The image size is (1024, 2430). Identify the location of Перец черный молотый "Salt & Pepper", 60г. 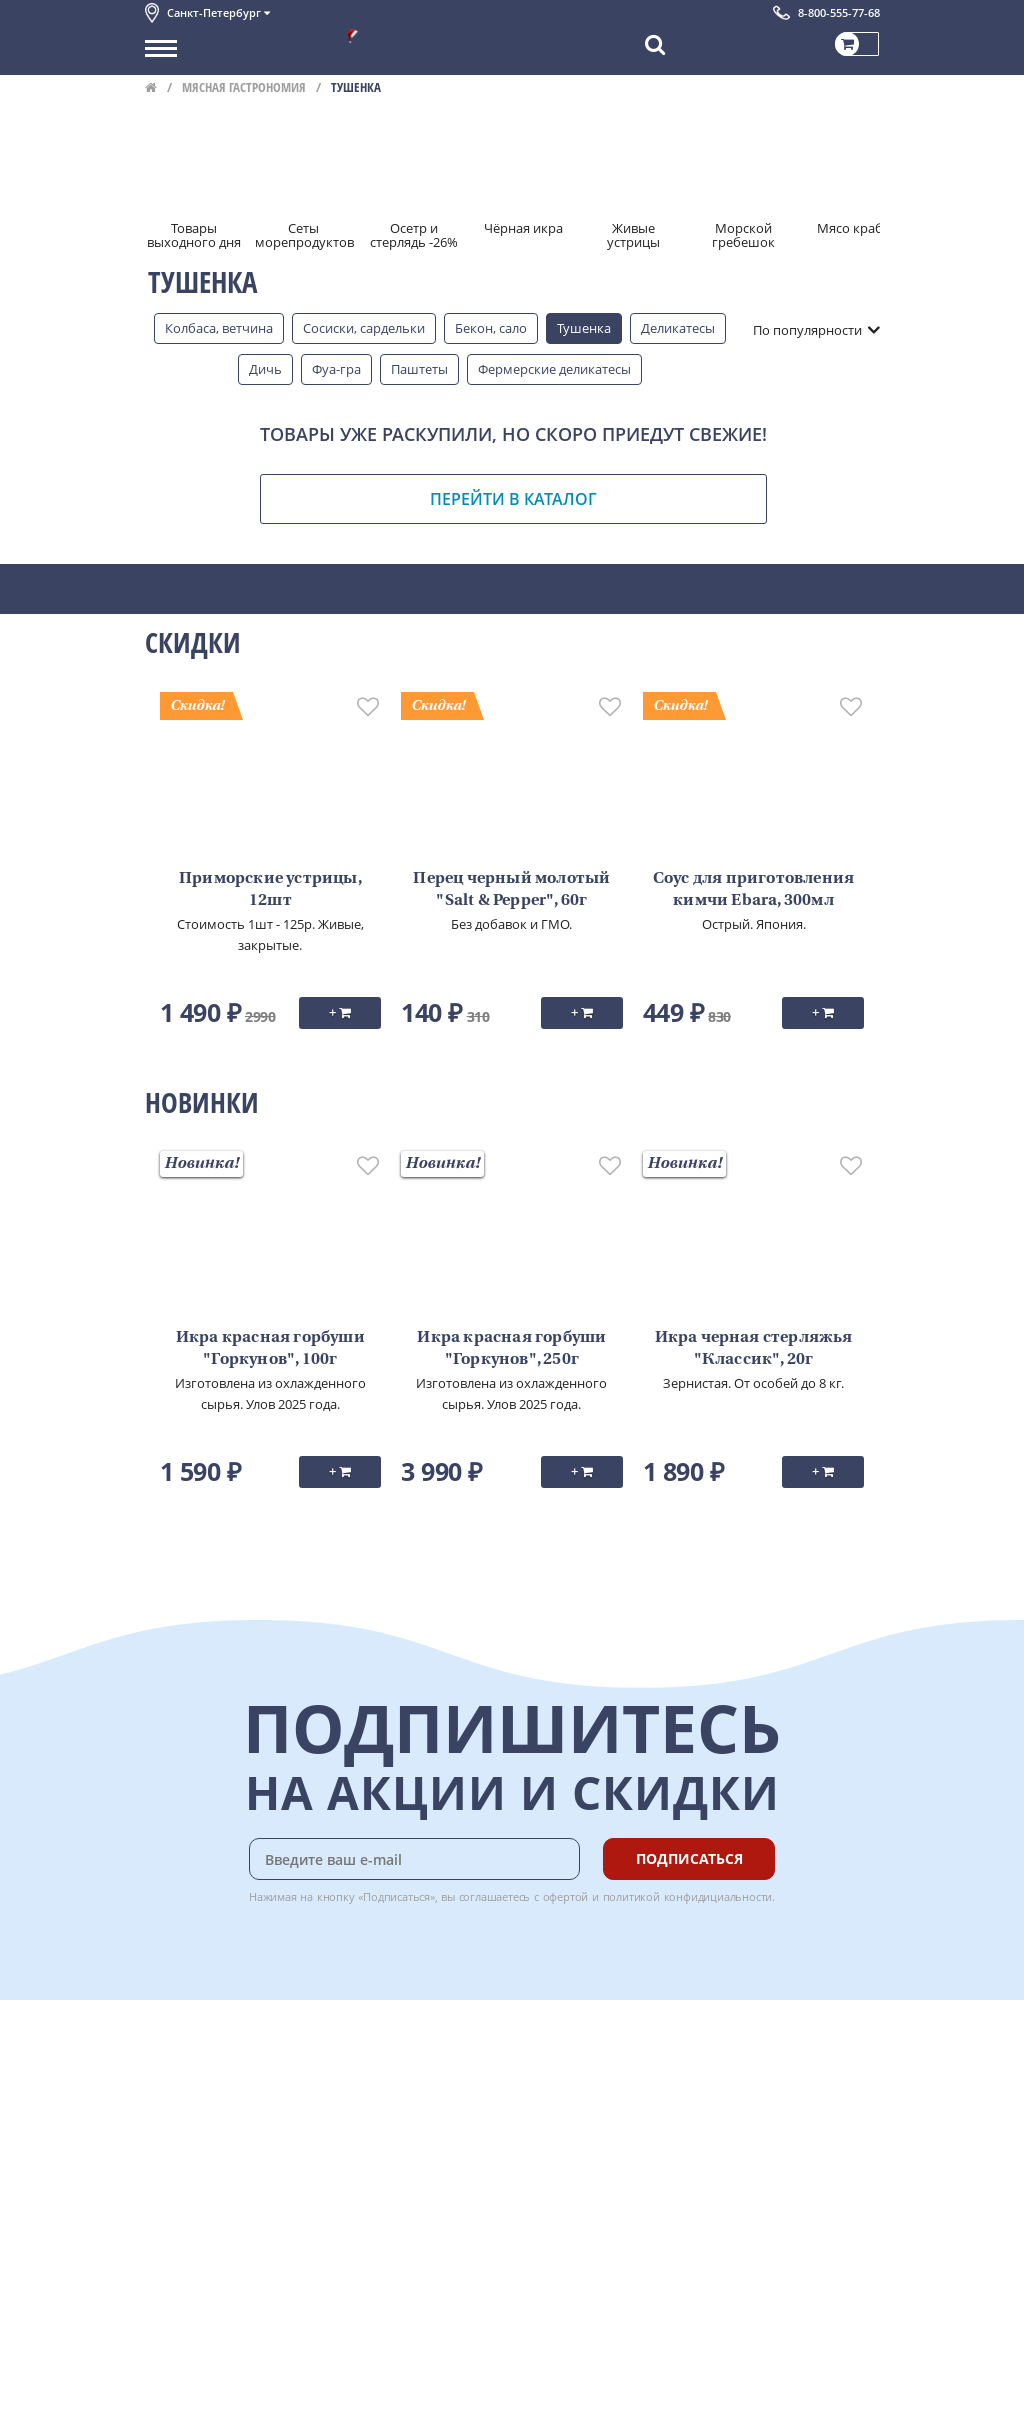
(511, 890).